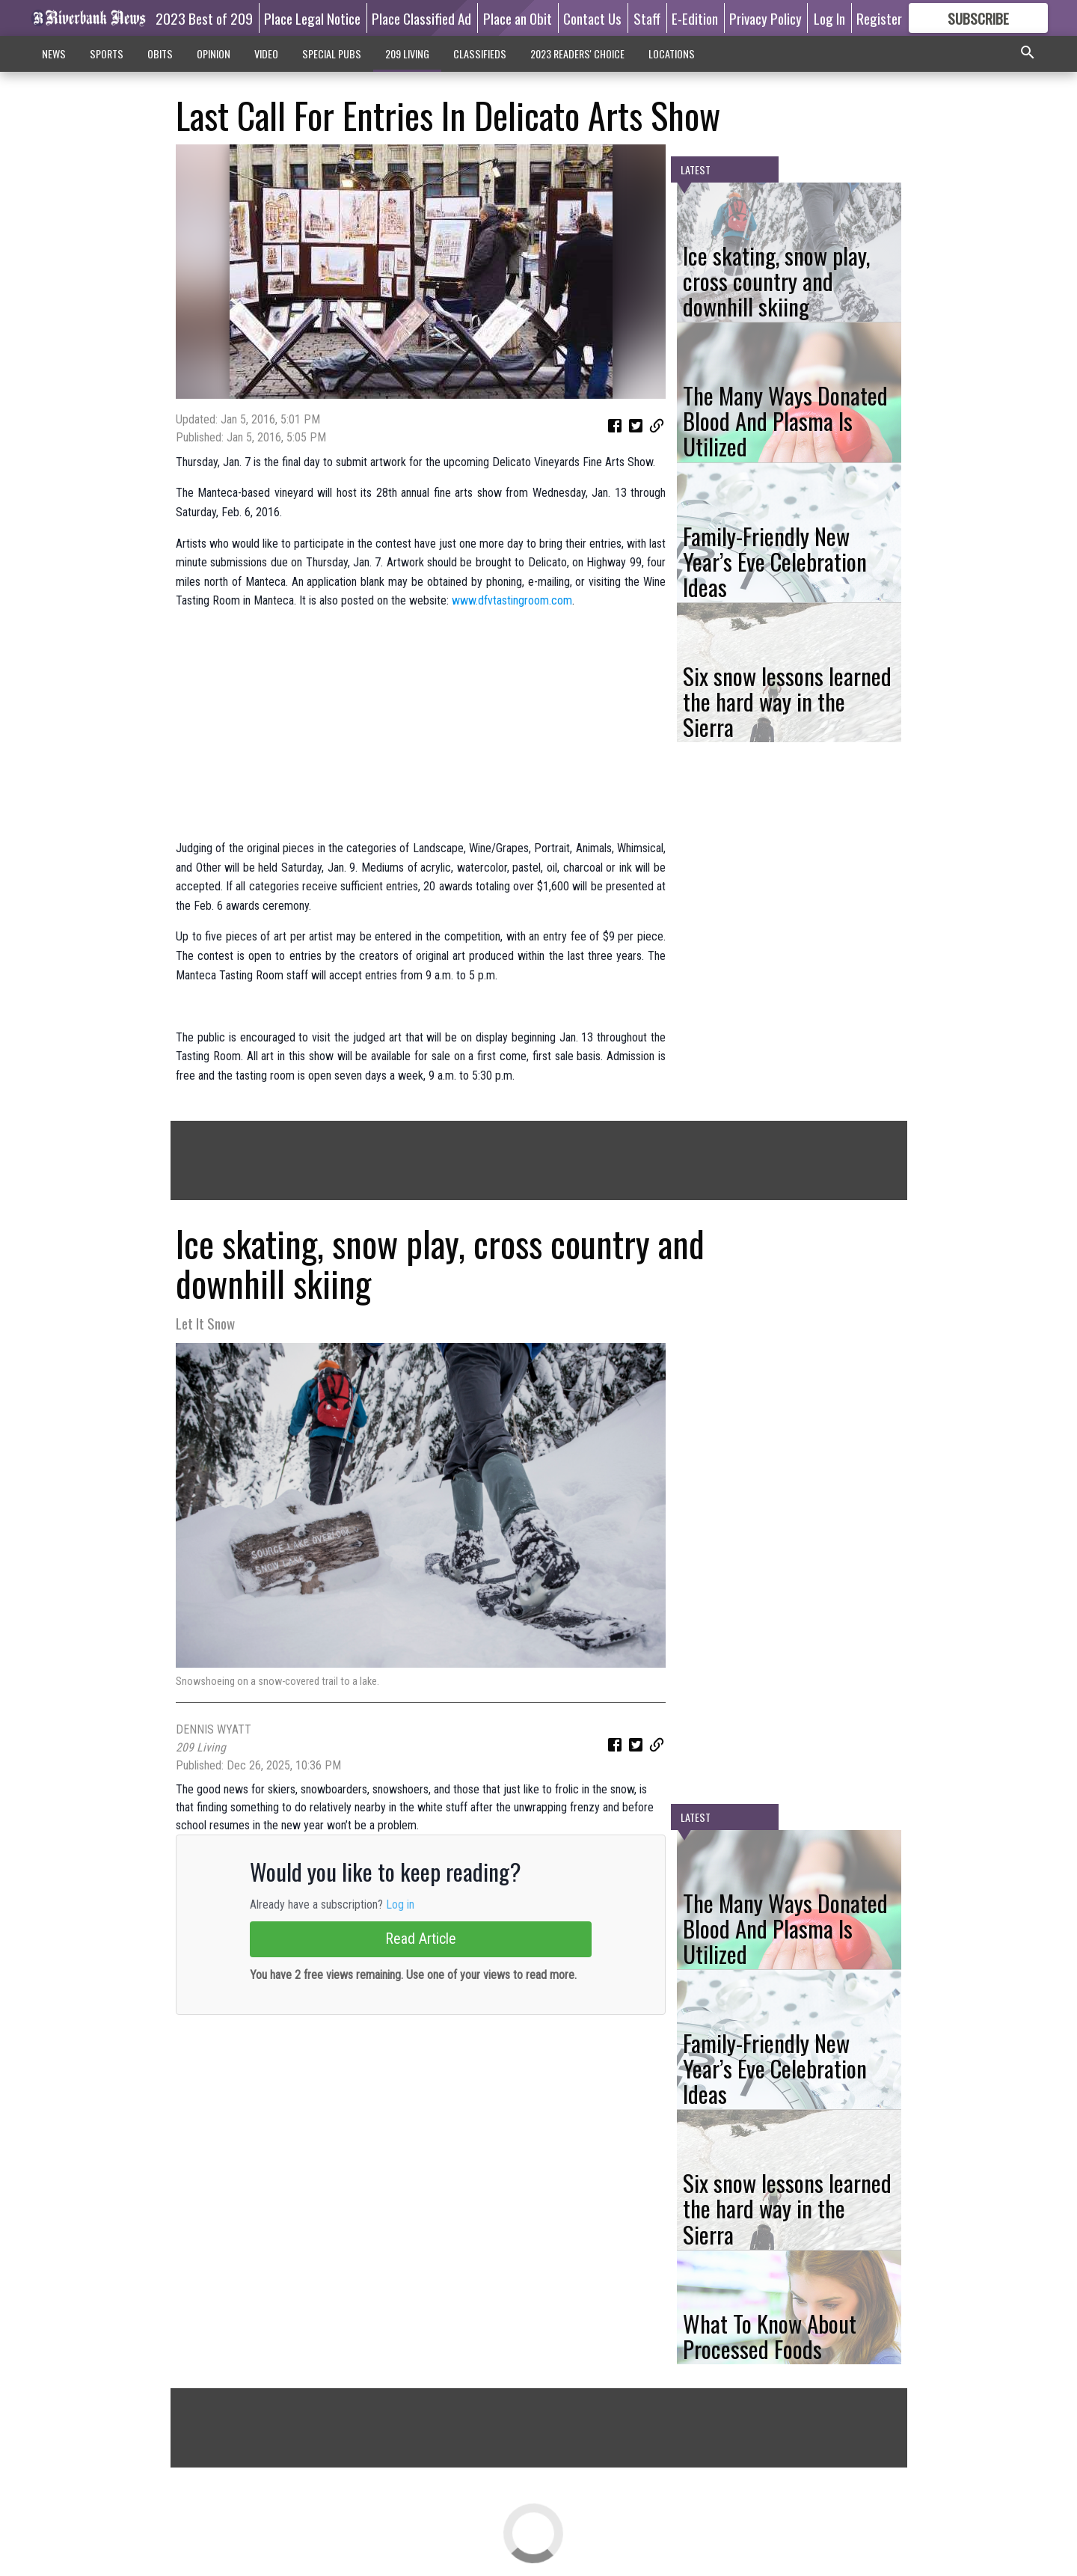  Describe the element at coordinates (577, 53) in the screenshot. I see `2023 READERS' CHOICE` at that location.